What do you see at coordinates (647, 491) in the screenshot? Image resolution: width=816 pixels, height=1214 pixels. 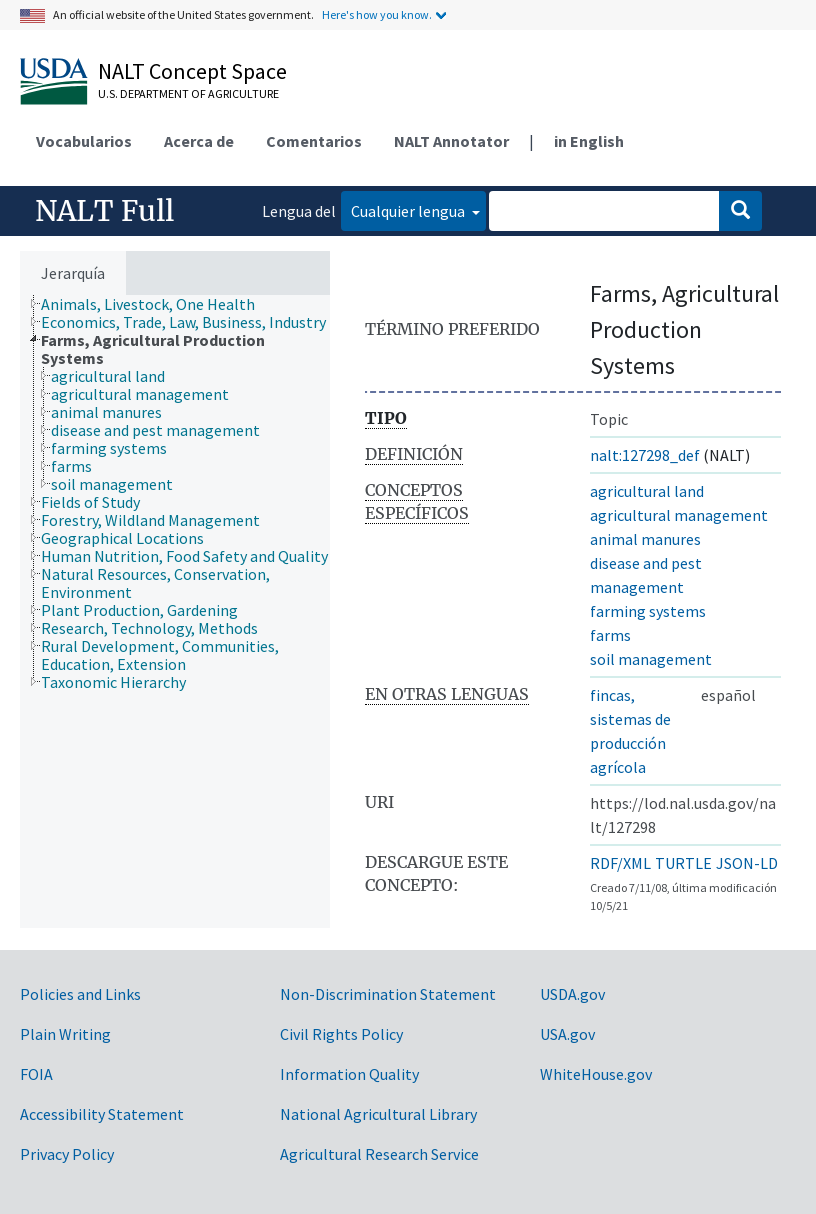 I see `agricultural land` at bounding box center [647, 491].